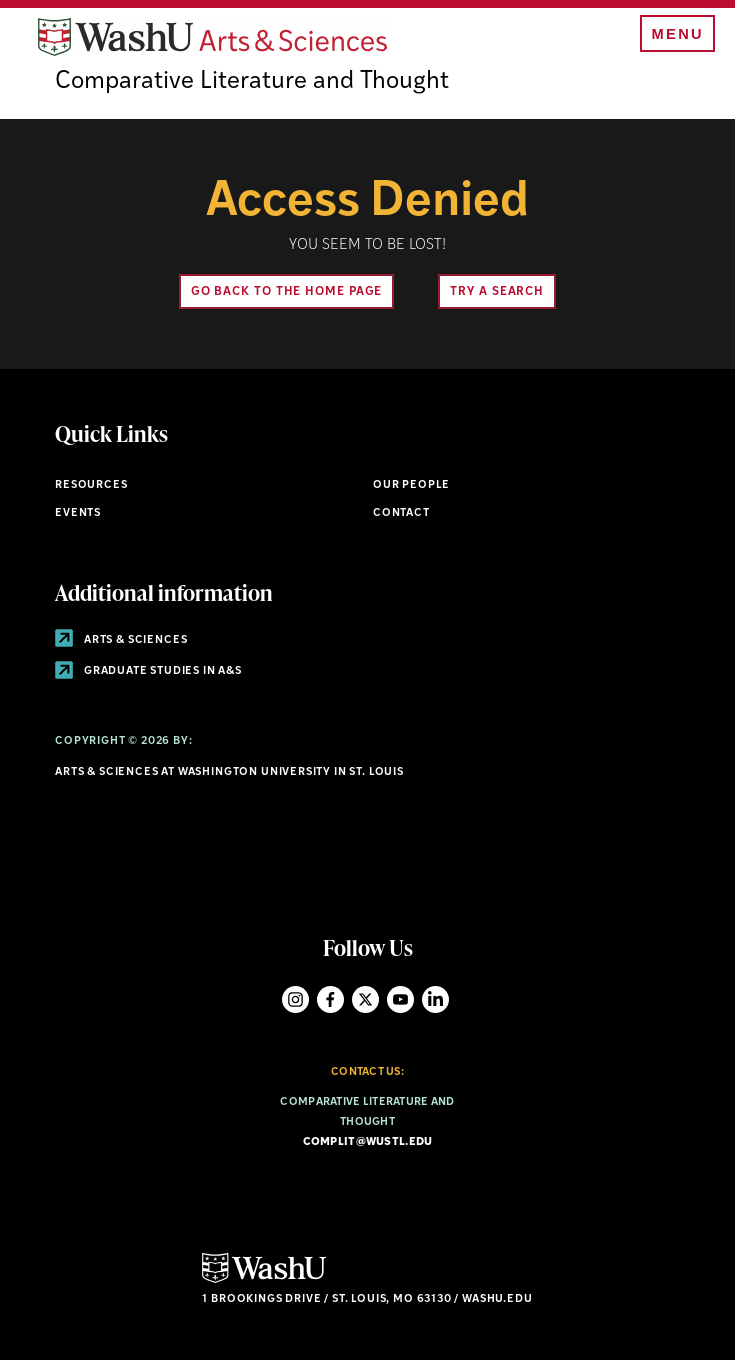 Image resolution: width=735 pixels, height=1361 pixels. I want to click on Events, so click(78, 513).